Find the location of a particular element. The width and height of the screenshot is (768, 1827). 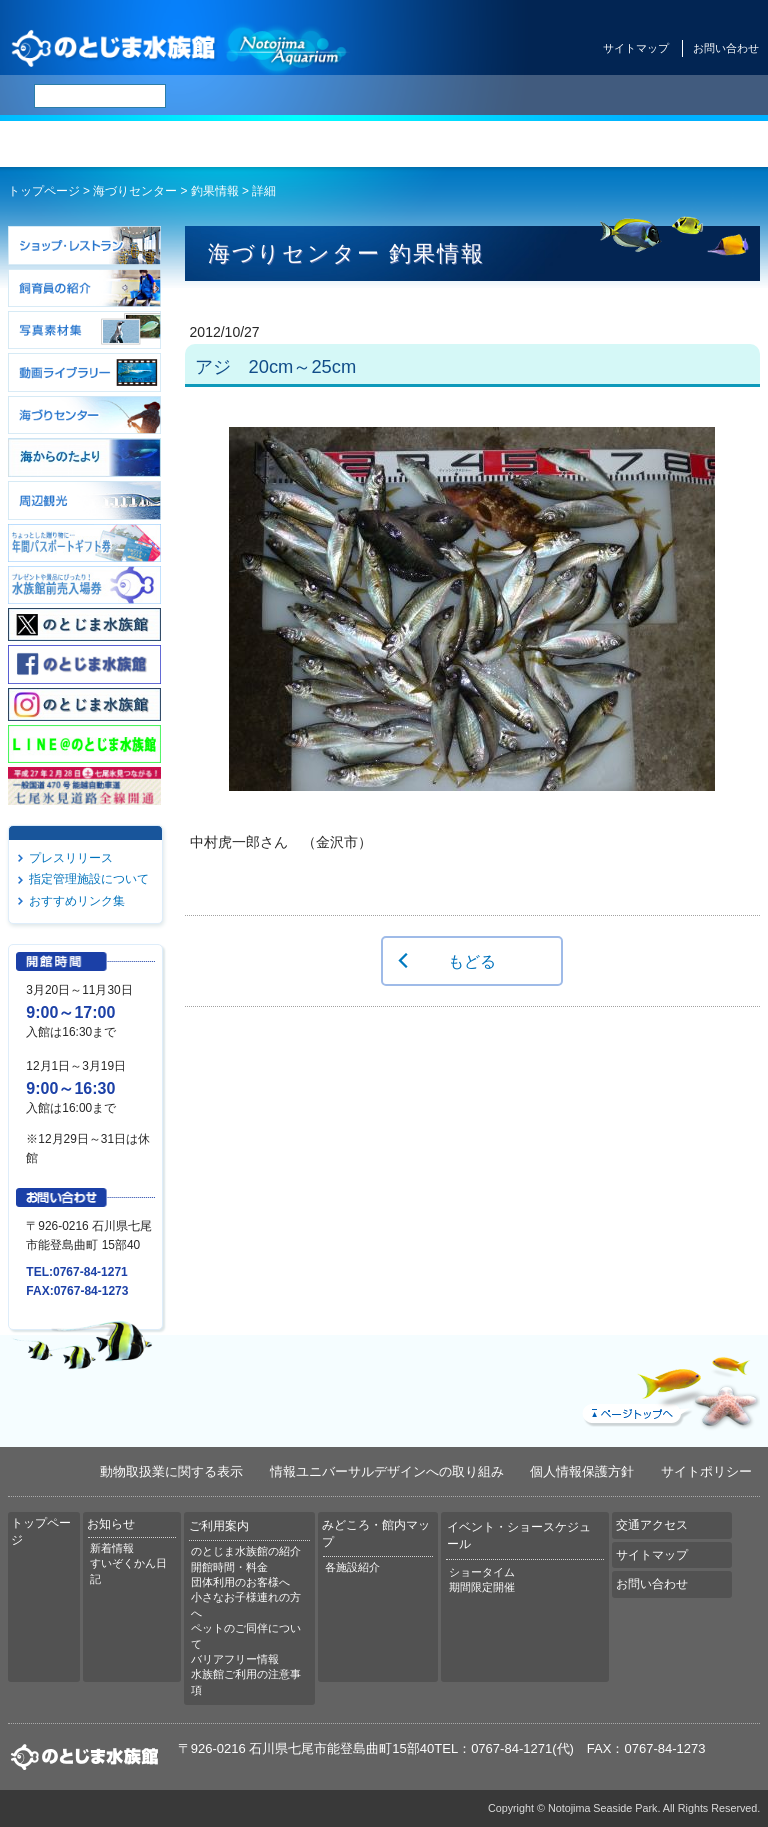

サイトマップ is located at coordinates (636, 48).